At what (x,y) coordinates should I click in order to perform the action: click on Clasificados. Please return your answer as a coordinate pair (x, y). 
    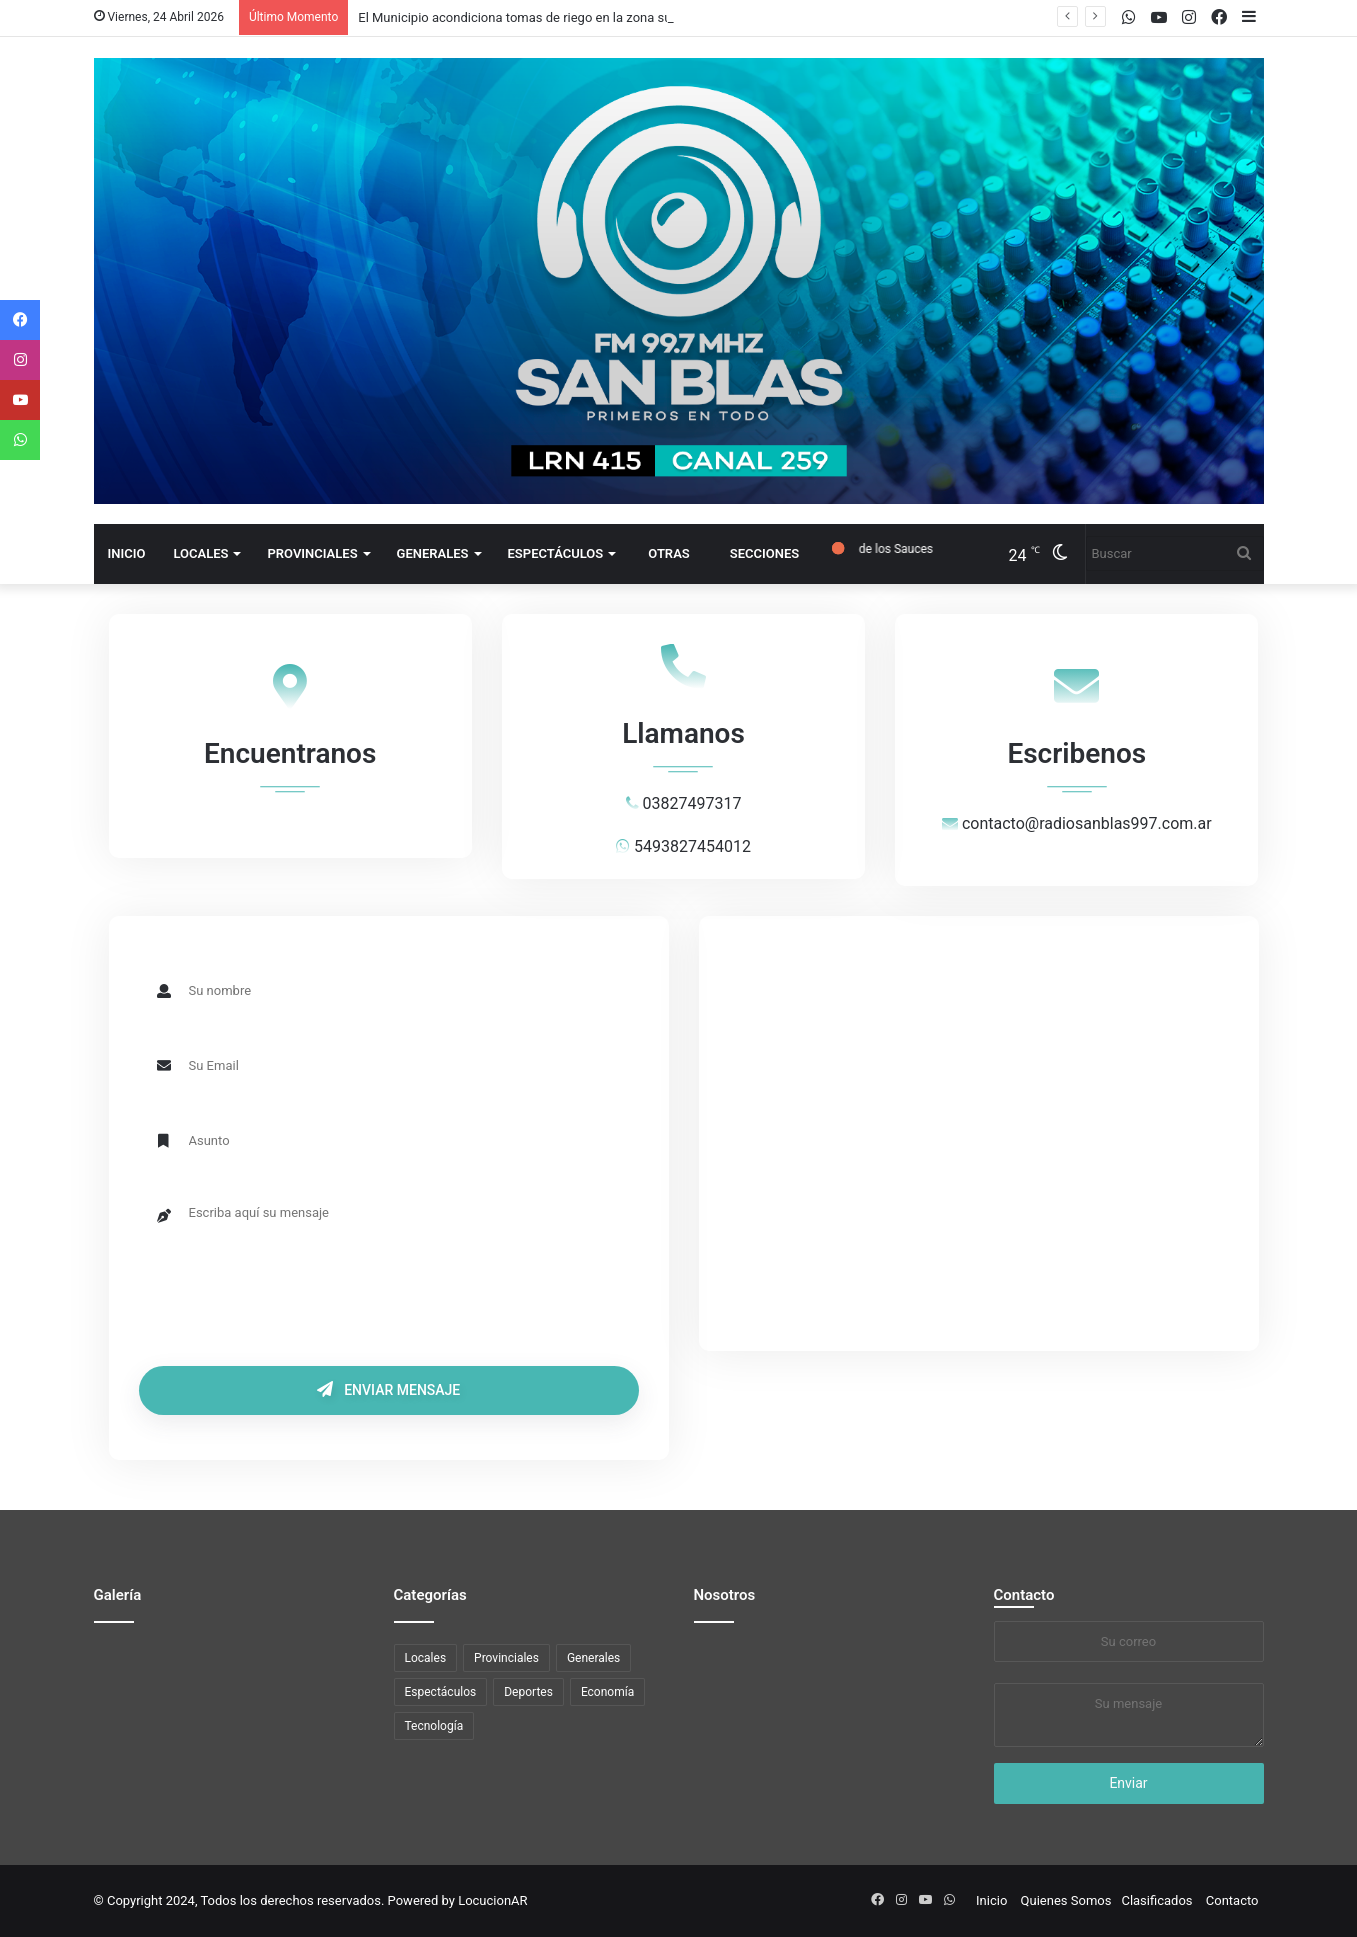
    Looking at the image, I should click on (1156, 1900).